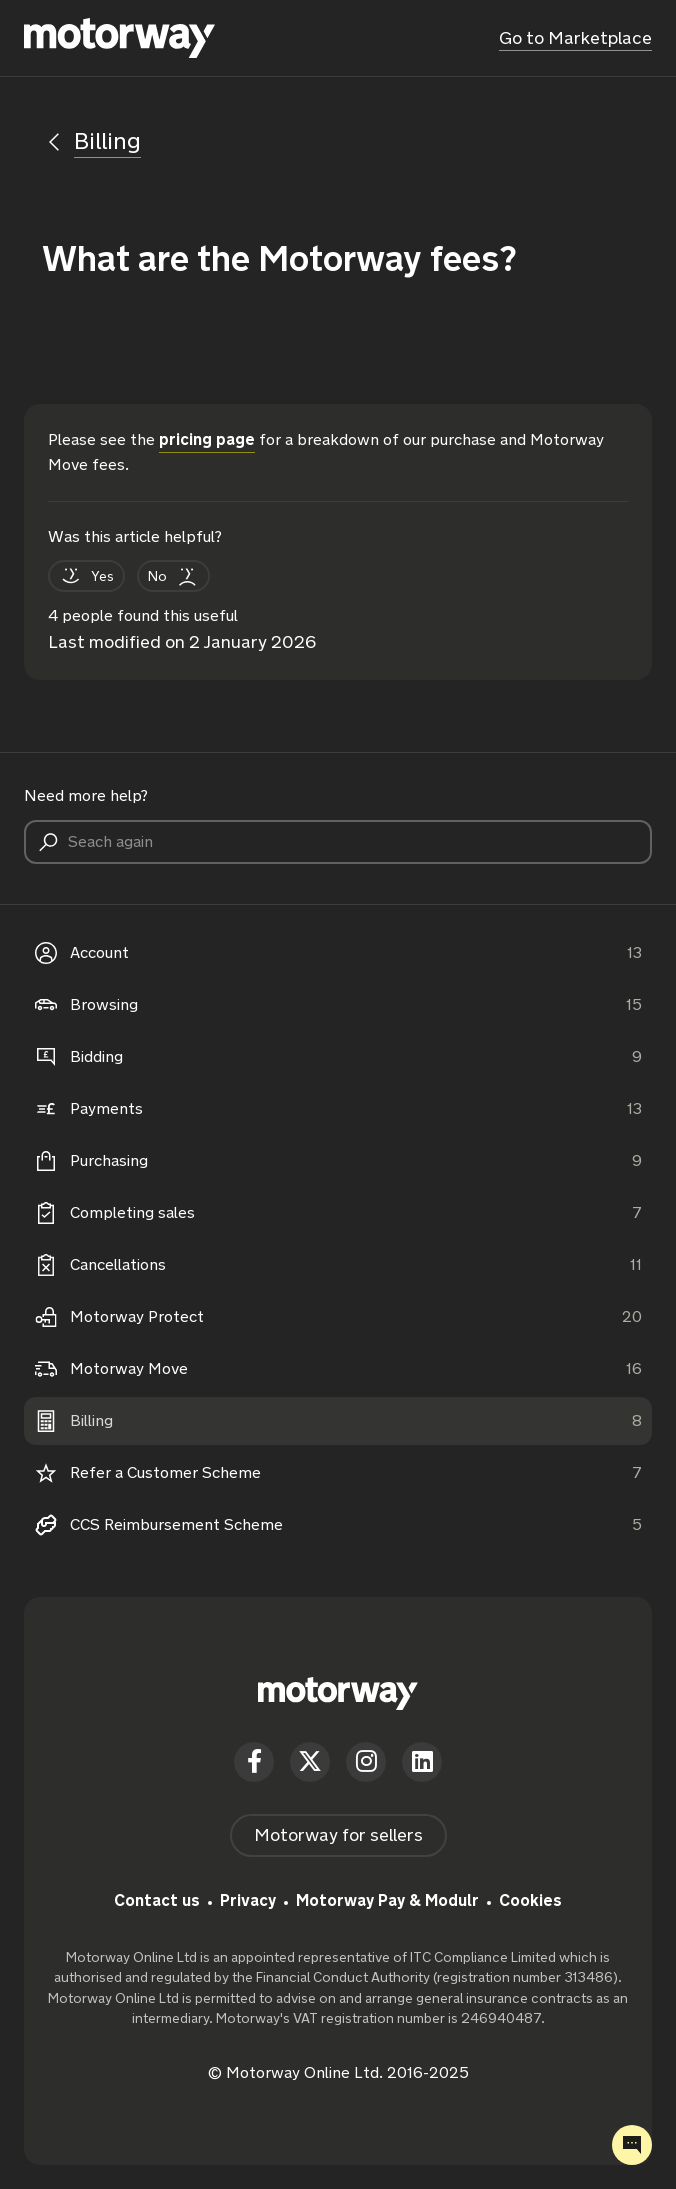  What do you see at coordinates (338, 842) in the screenshot?
I see `[Seach again]` at bounding box center [338, 842].